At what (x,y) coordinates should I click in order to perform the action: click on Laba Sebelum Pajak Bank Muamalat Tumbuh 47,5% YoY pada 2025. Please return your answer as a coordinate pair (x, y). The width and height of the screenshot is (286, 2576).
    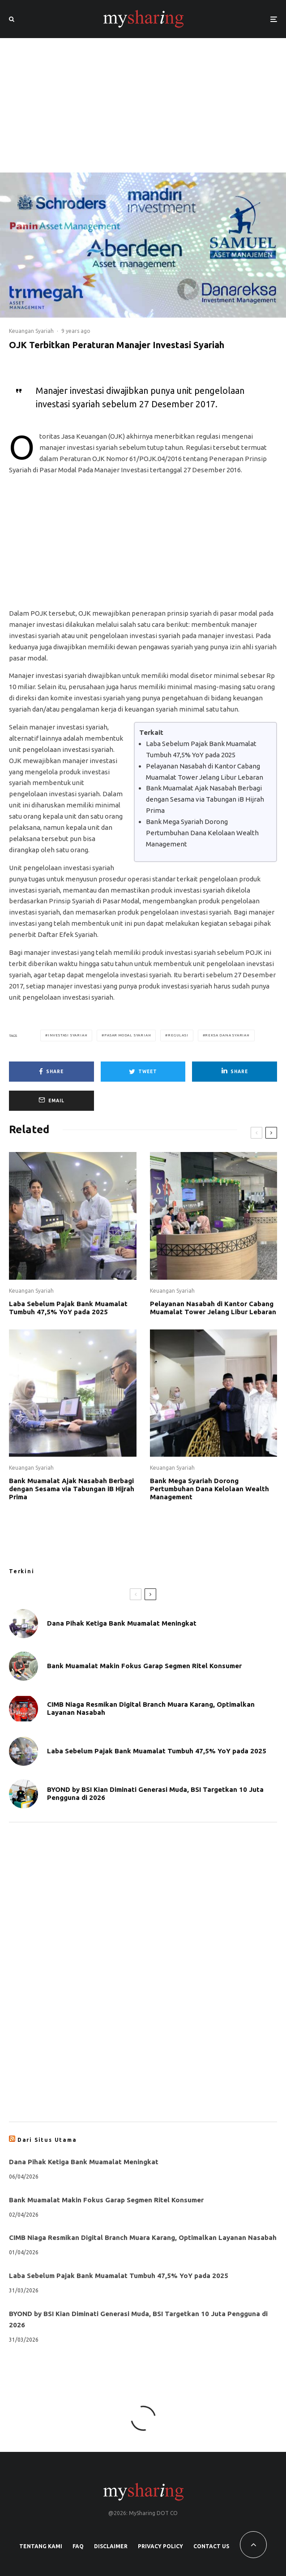
    Looking at the image, I should click on (68, 1308).